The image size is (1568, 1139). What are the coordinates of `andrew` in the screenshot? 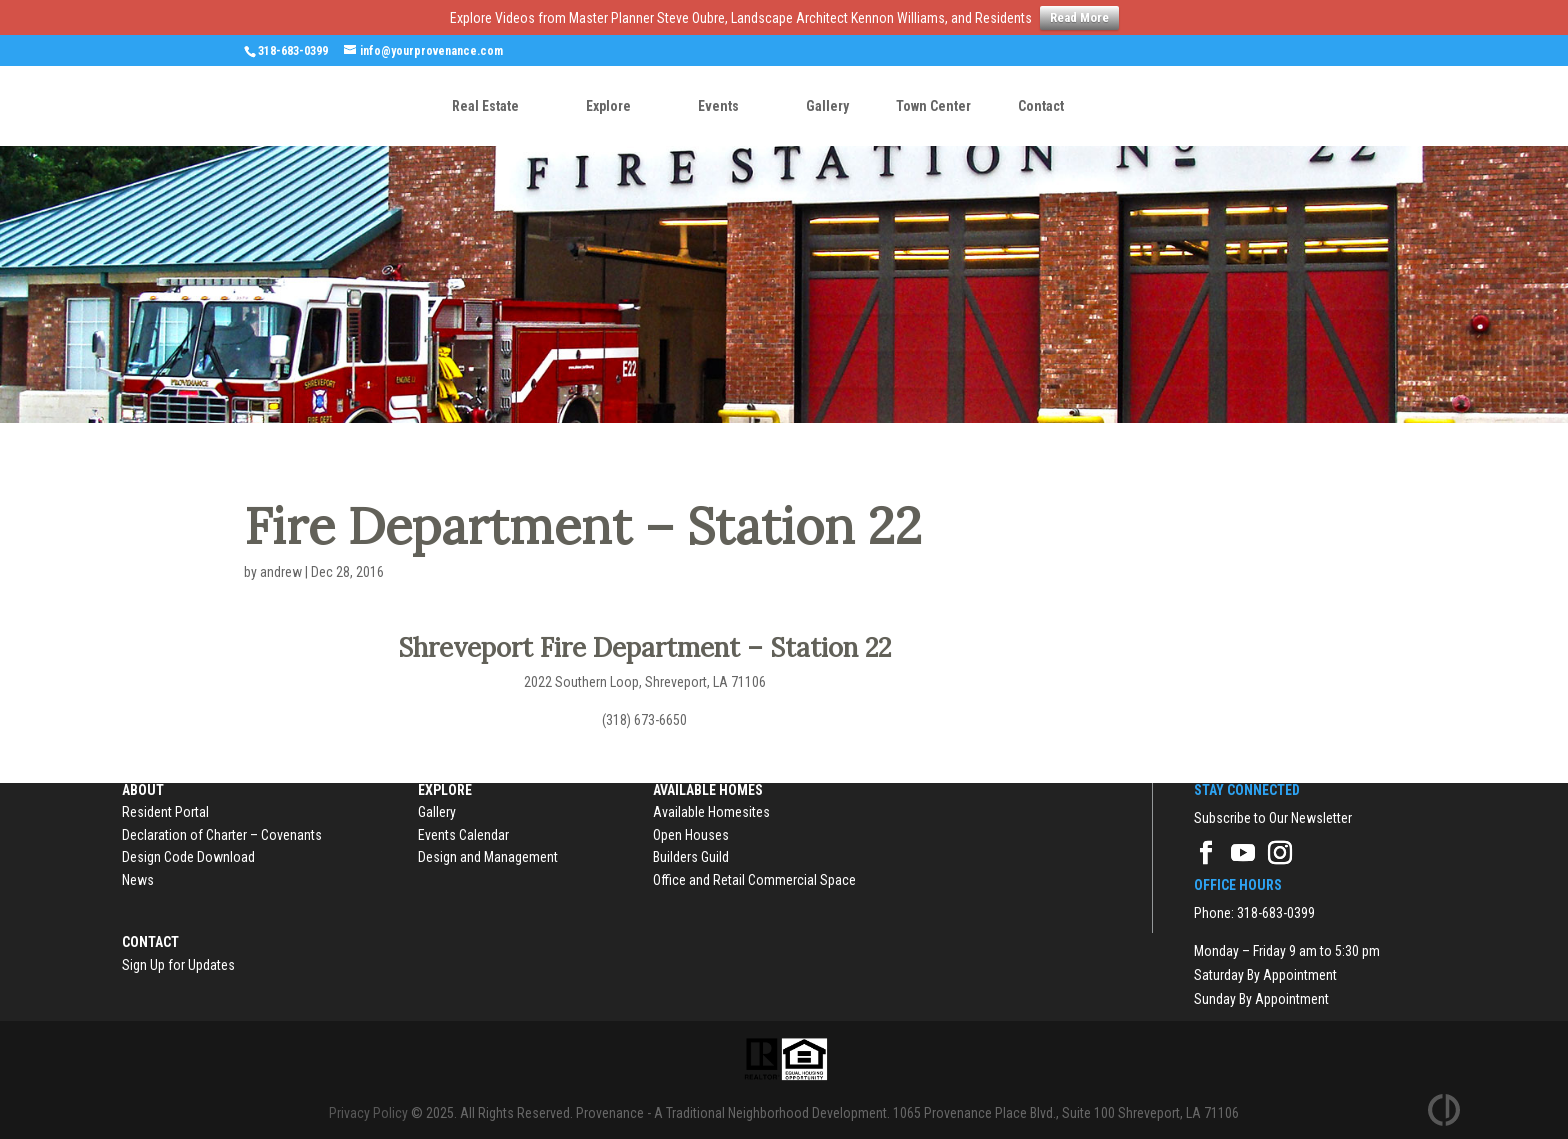 It's located at (281, 572).